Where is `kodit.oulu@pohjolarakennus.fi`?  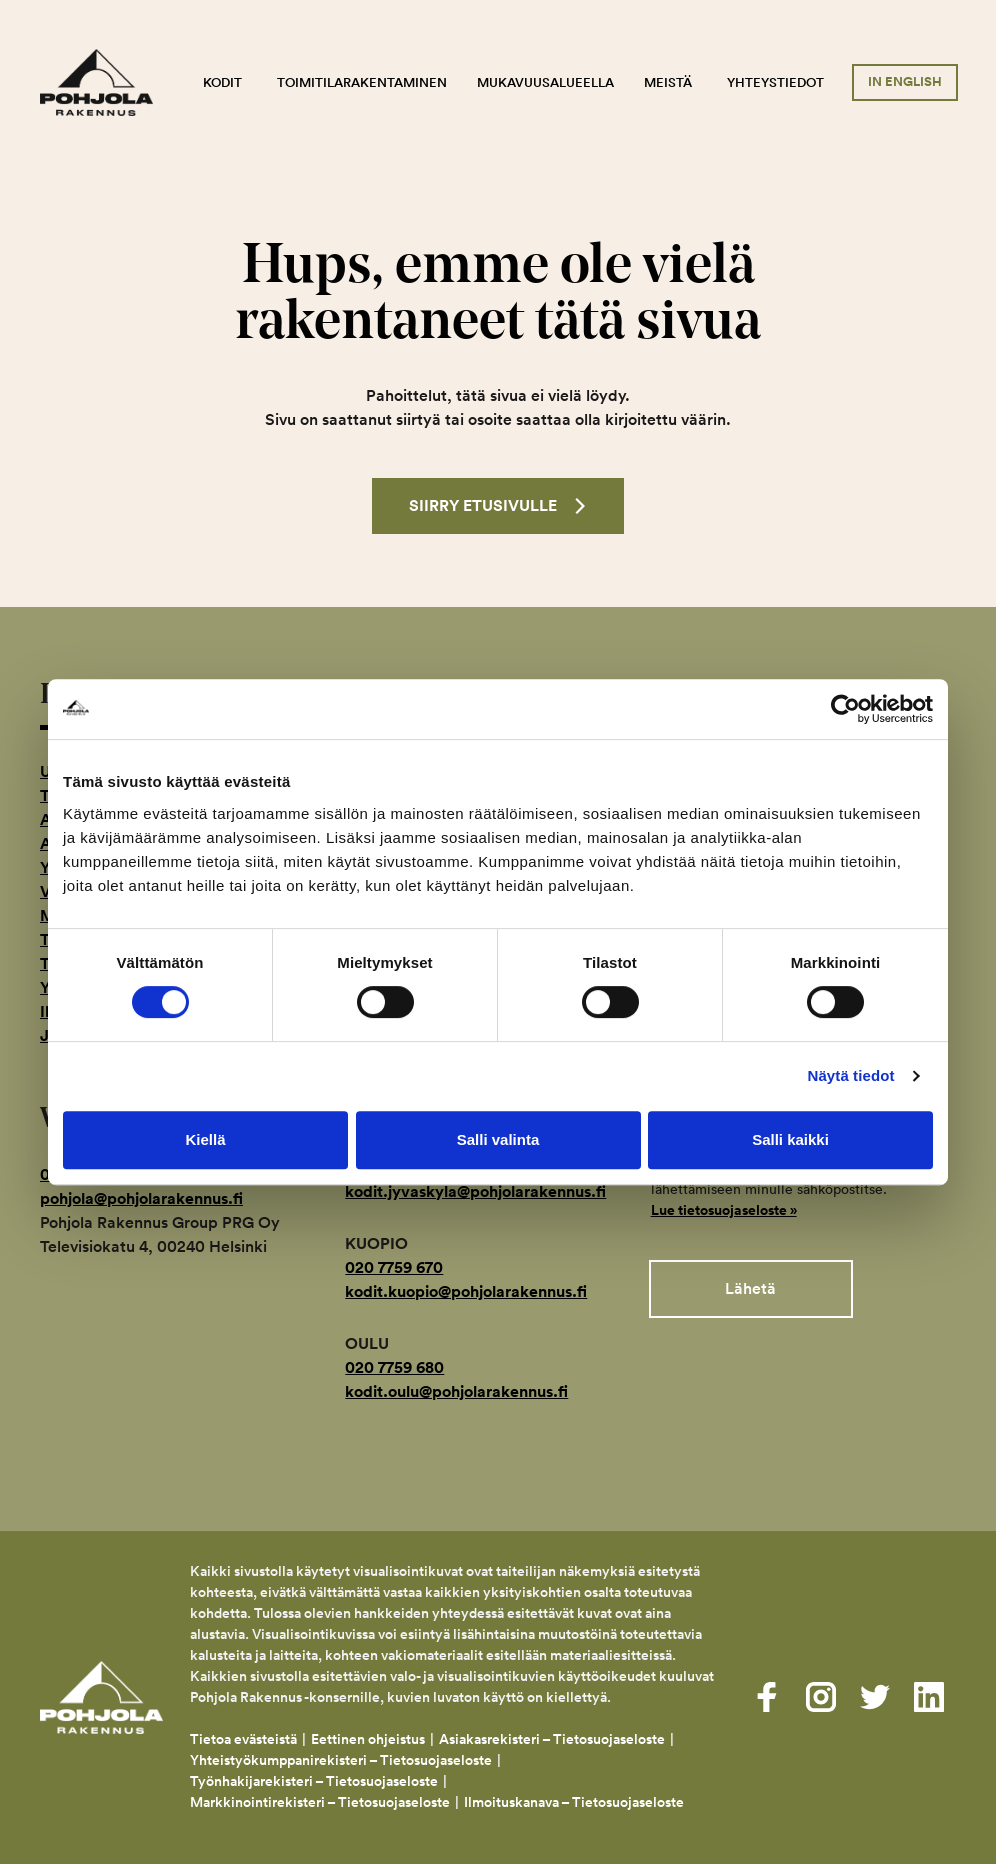
kodit.oulu@pohjolarakennus.fi is located at coordinates (456, 1391).